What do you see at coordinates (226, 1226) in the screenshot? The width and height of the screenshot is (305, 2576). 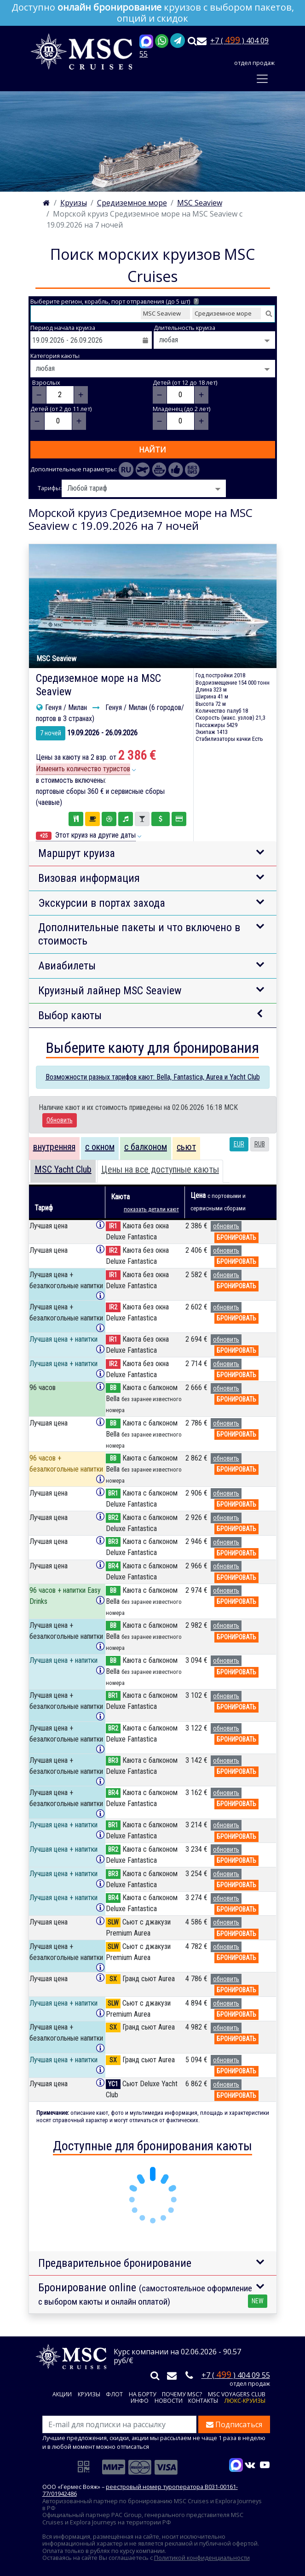 I see `обновить` at bounding box center [226, 1226].